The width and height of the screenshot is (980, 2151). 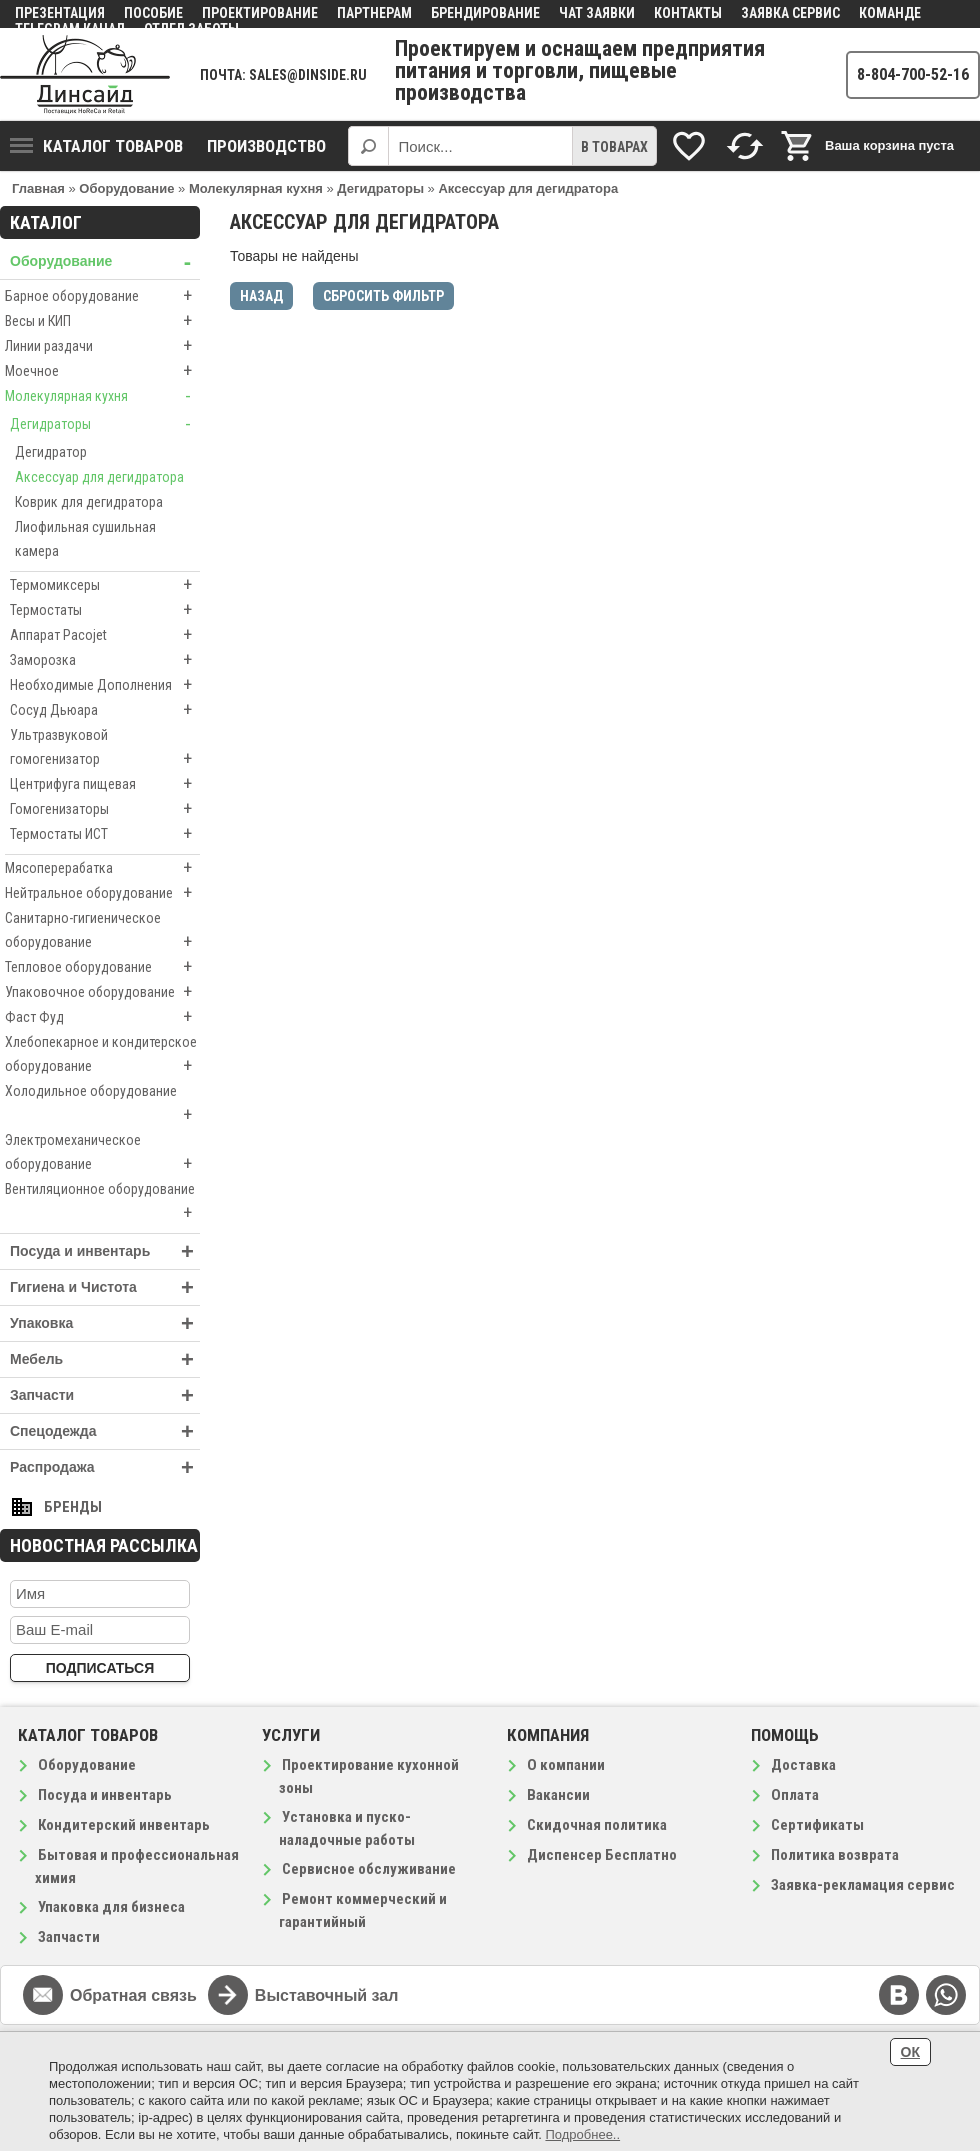 What do you see at coordinates (105, 424) in the screenshot?
I see `Дегидраторы` at bounding box center [105, 424].